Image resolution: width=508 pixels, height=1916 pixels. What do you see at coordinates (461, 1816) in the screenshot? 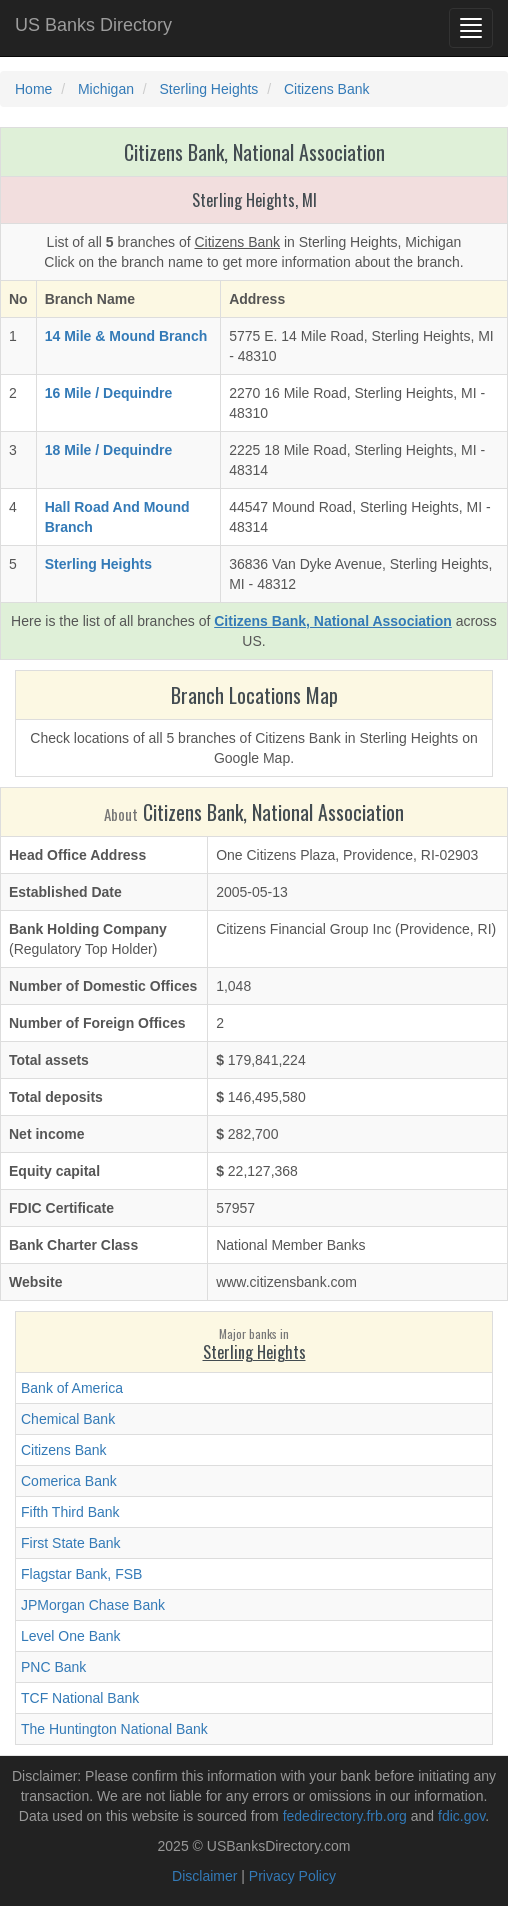
I see `fdic.gov` at bounding box center [461, 1816].